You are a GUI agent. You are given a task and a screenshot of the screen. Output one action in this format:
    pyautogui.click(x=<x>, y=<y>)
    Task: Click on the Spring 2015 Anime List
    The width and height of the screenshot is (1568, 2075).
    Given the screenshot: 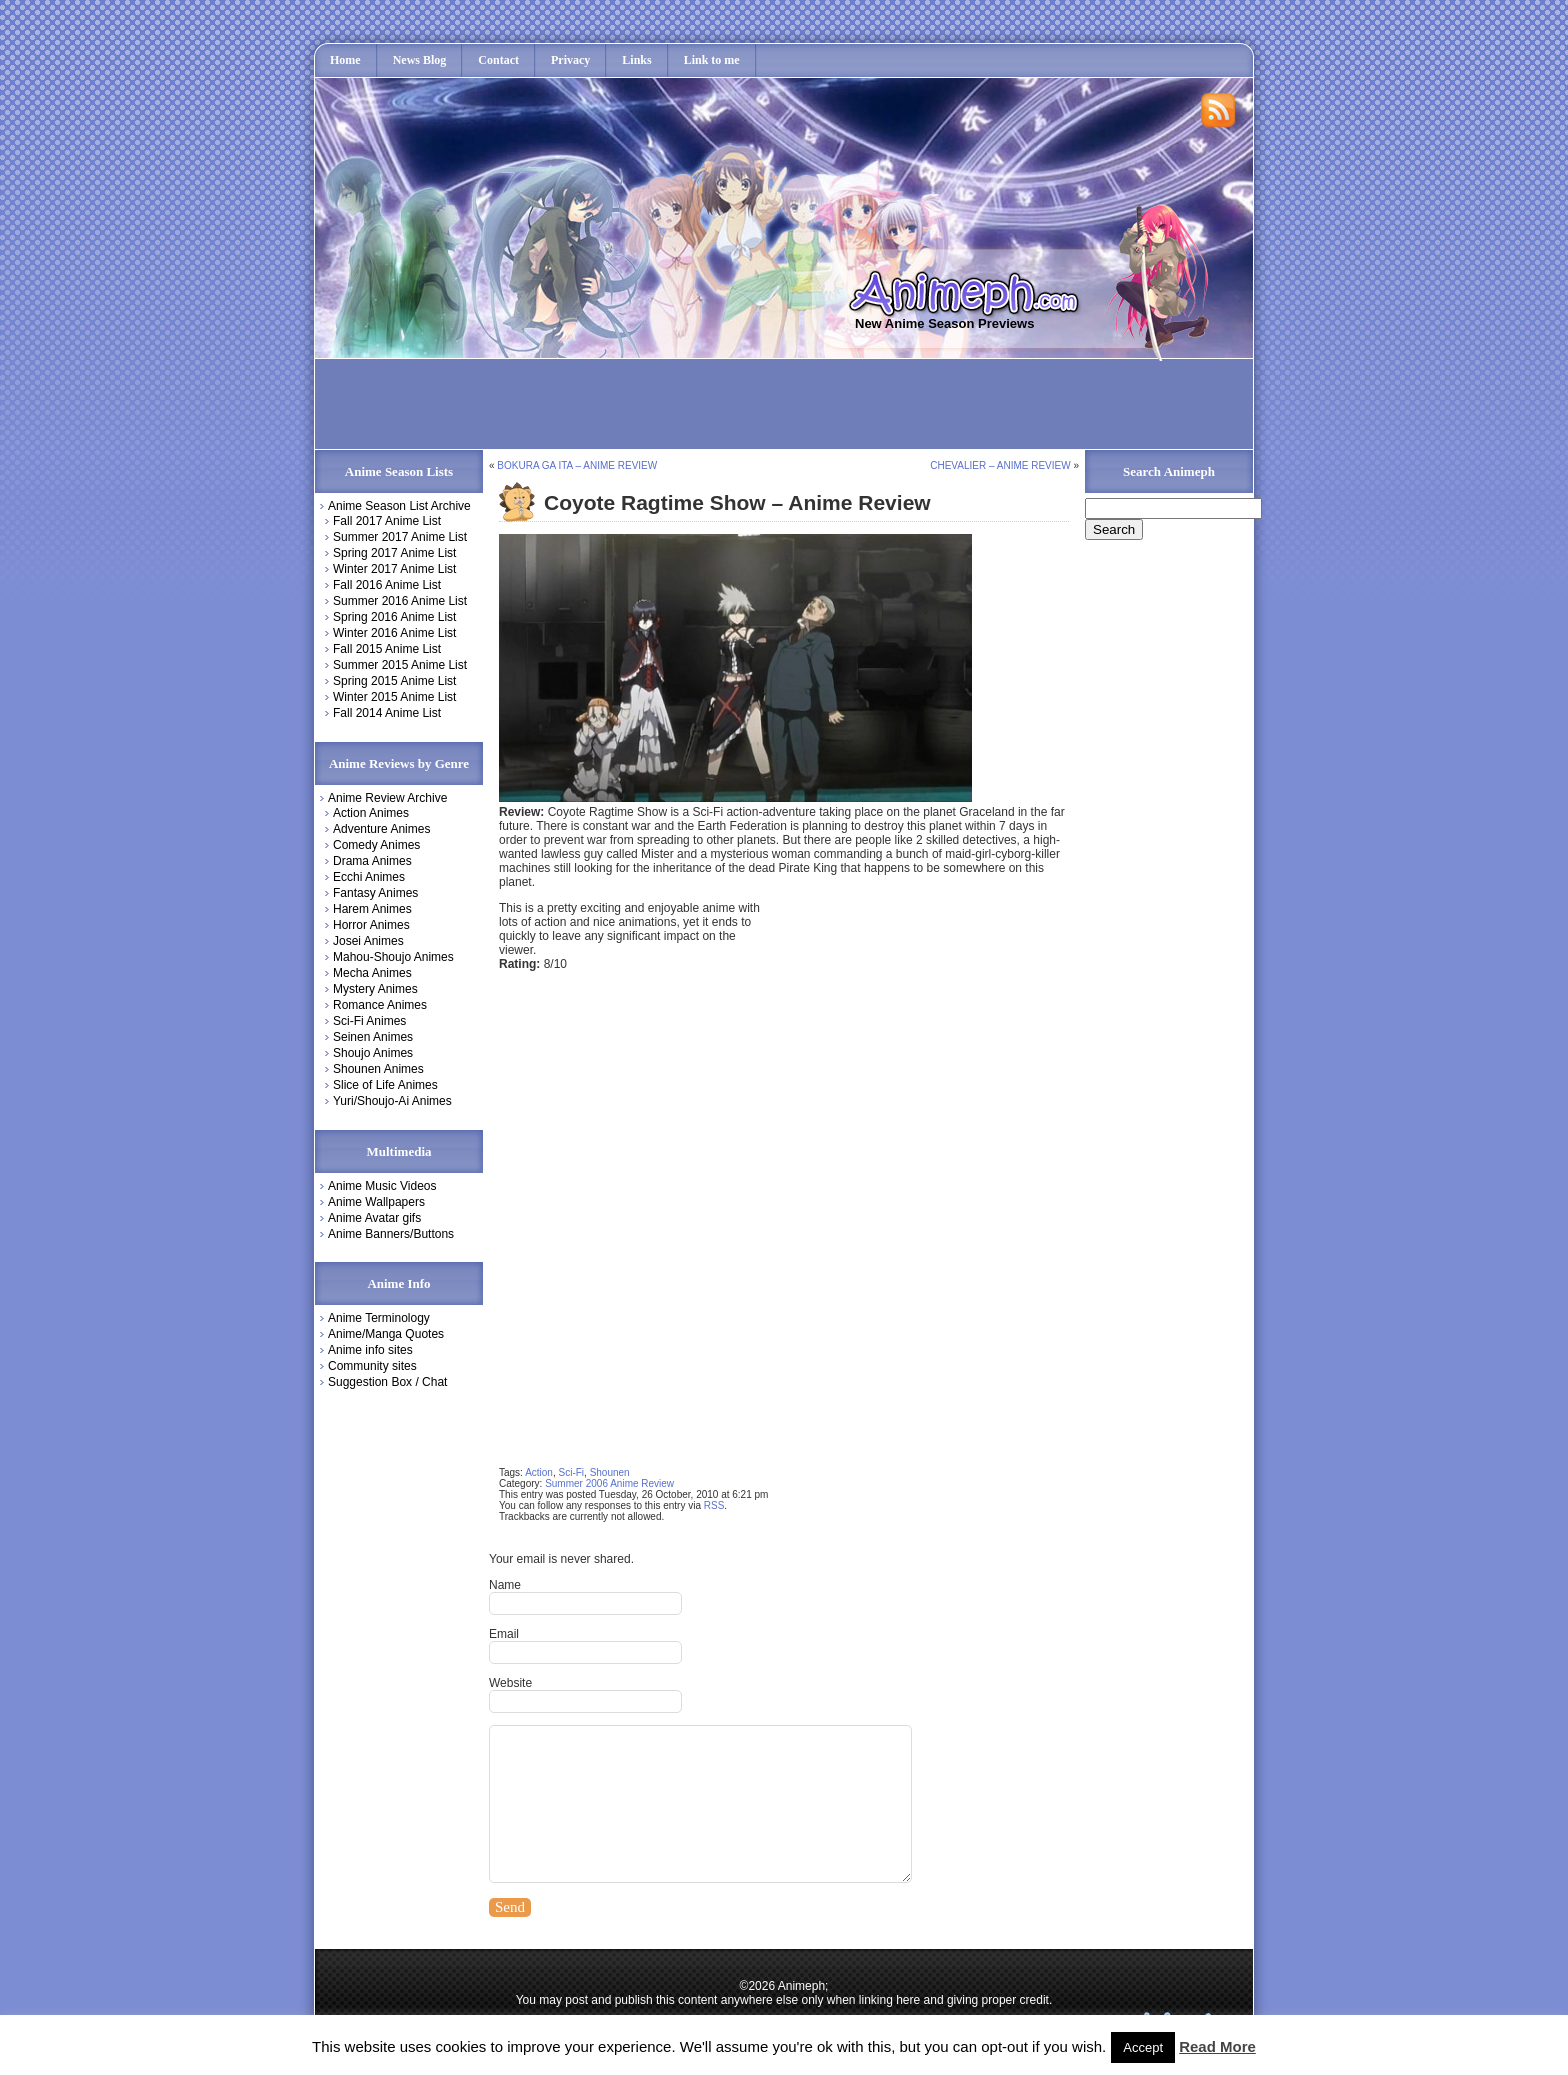 What is the action you would take?
    pyautogui.click(x=394, y=681)
    